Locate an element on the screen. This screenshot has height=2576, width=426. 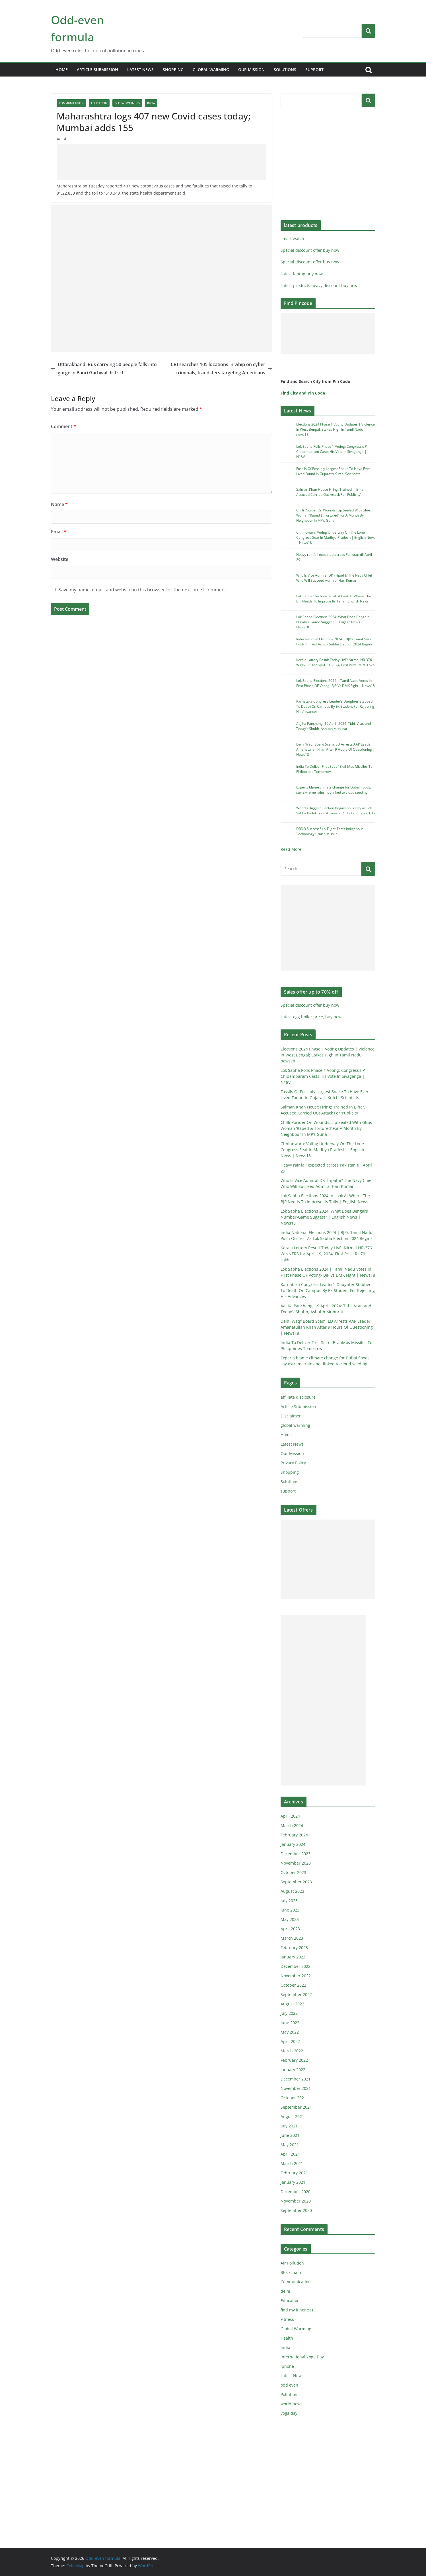
Fossils Of Possibly Largest Snake To Have Ever Lived Found In Gujarat’s Kutch: Scientists is located at coordinates (333, 471).